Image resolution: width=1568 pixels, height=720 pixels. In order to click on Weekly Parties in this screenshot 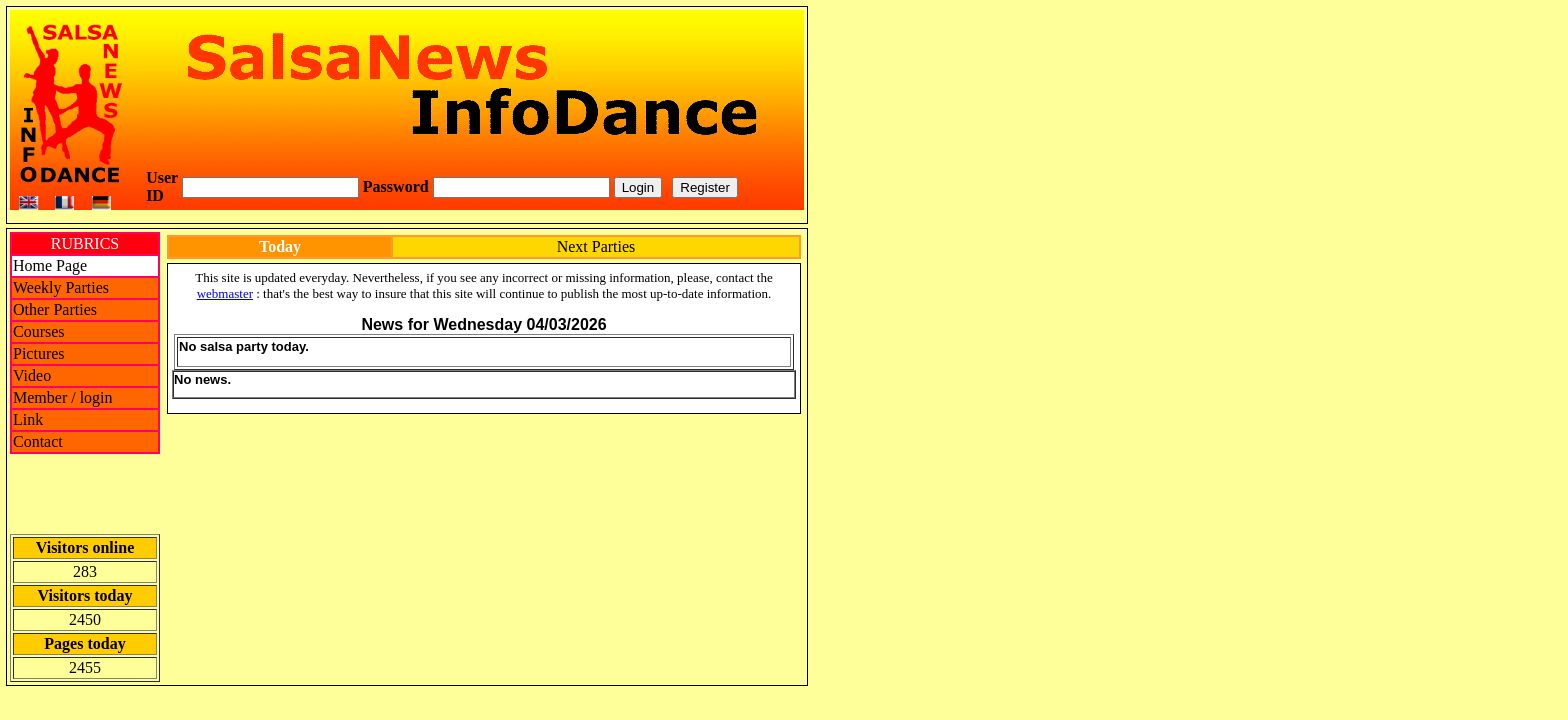, I will do `click(61, 287)`.